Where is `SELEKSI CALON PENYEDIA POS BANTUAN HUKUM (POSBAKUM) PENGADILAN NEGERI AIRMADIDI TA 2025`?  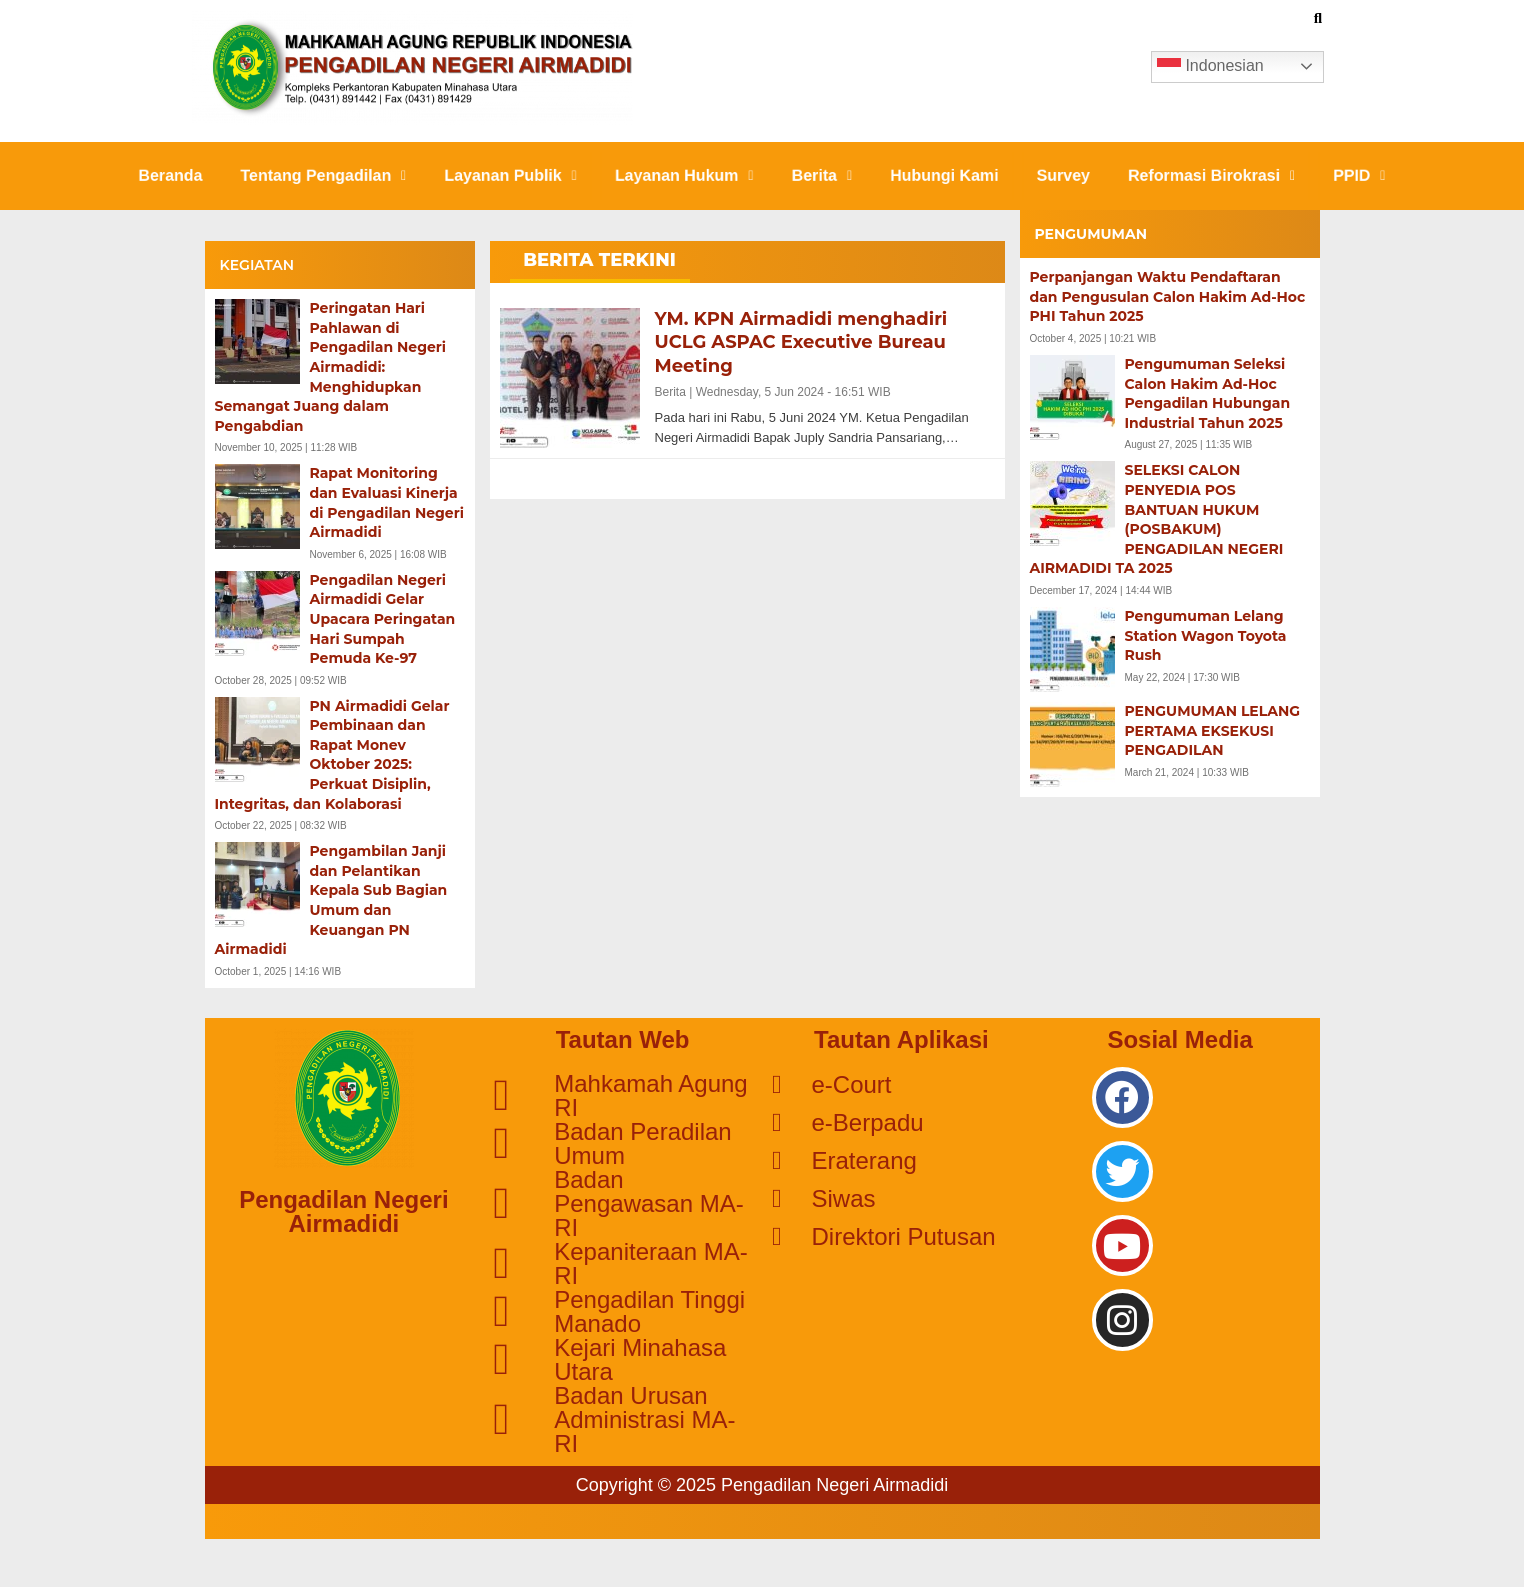
SELEKSI CALON PENYEDIA POS BANTUAN HUKUM (POSBAKUM) PENGADILAN NEGERI AIRMADIDI TA 2025 is located at coordinates (1157, 519).